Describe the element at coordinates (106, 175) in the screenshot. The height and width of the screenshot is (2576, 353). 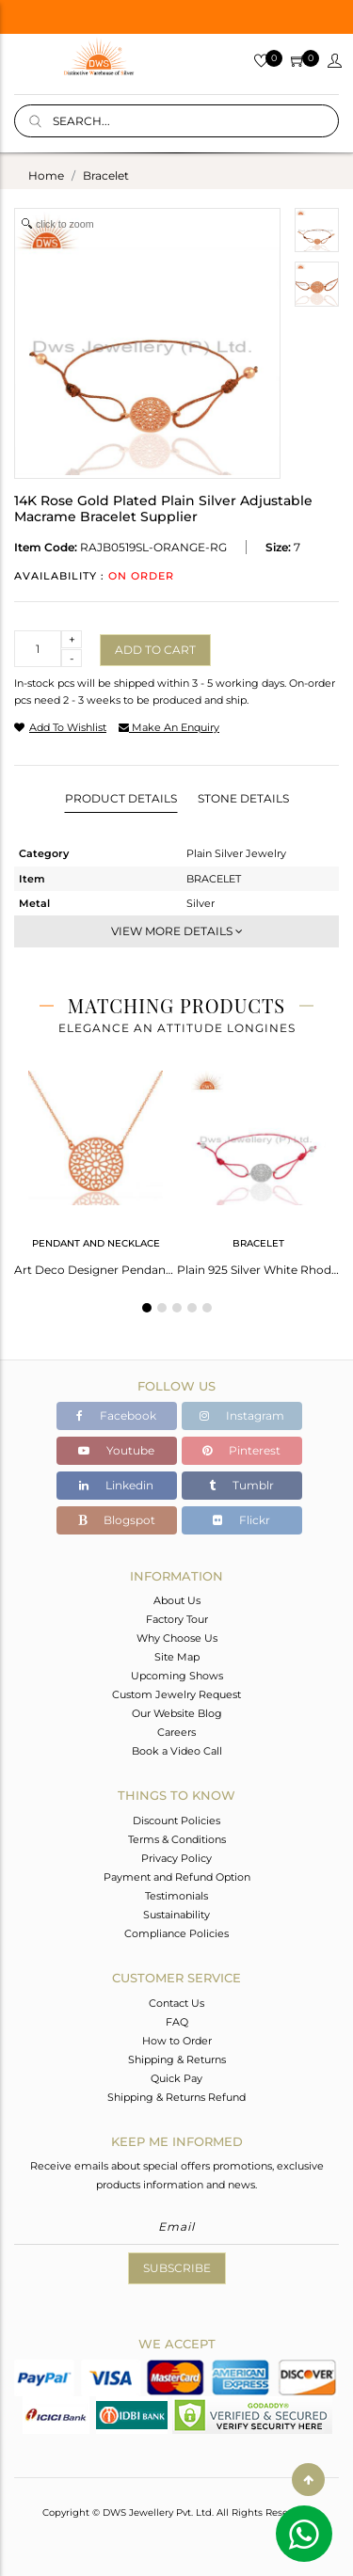
I see `bracelet` at that location.